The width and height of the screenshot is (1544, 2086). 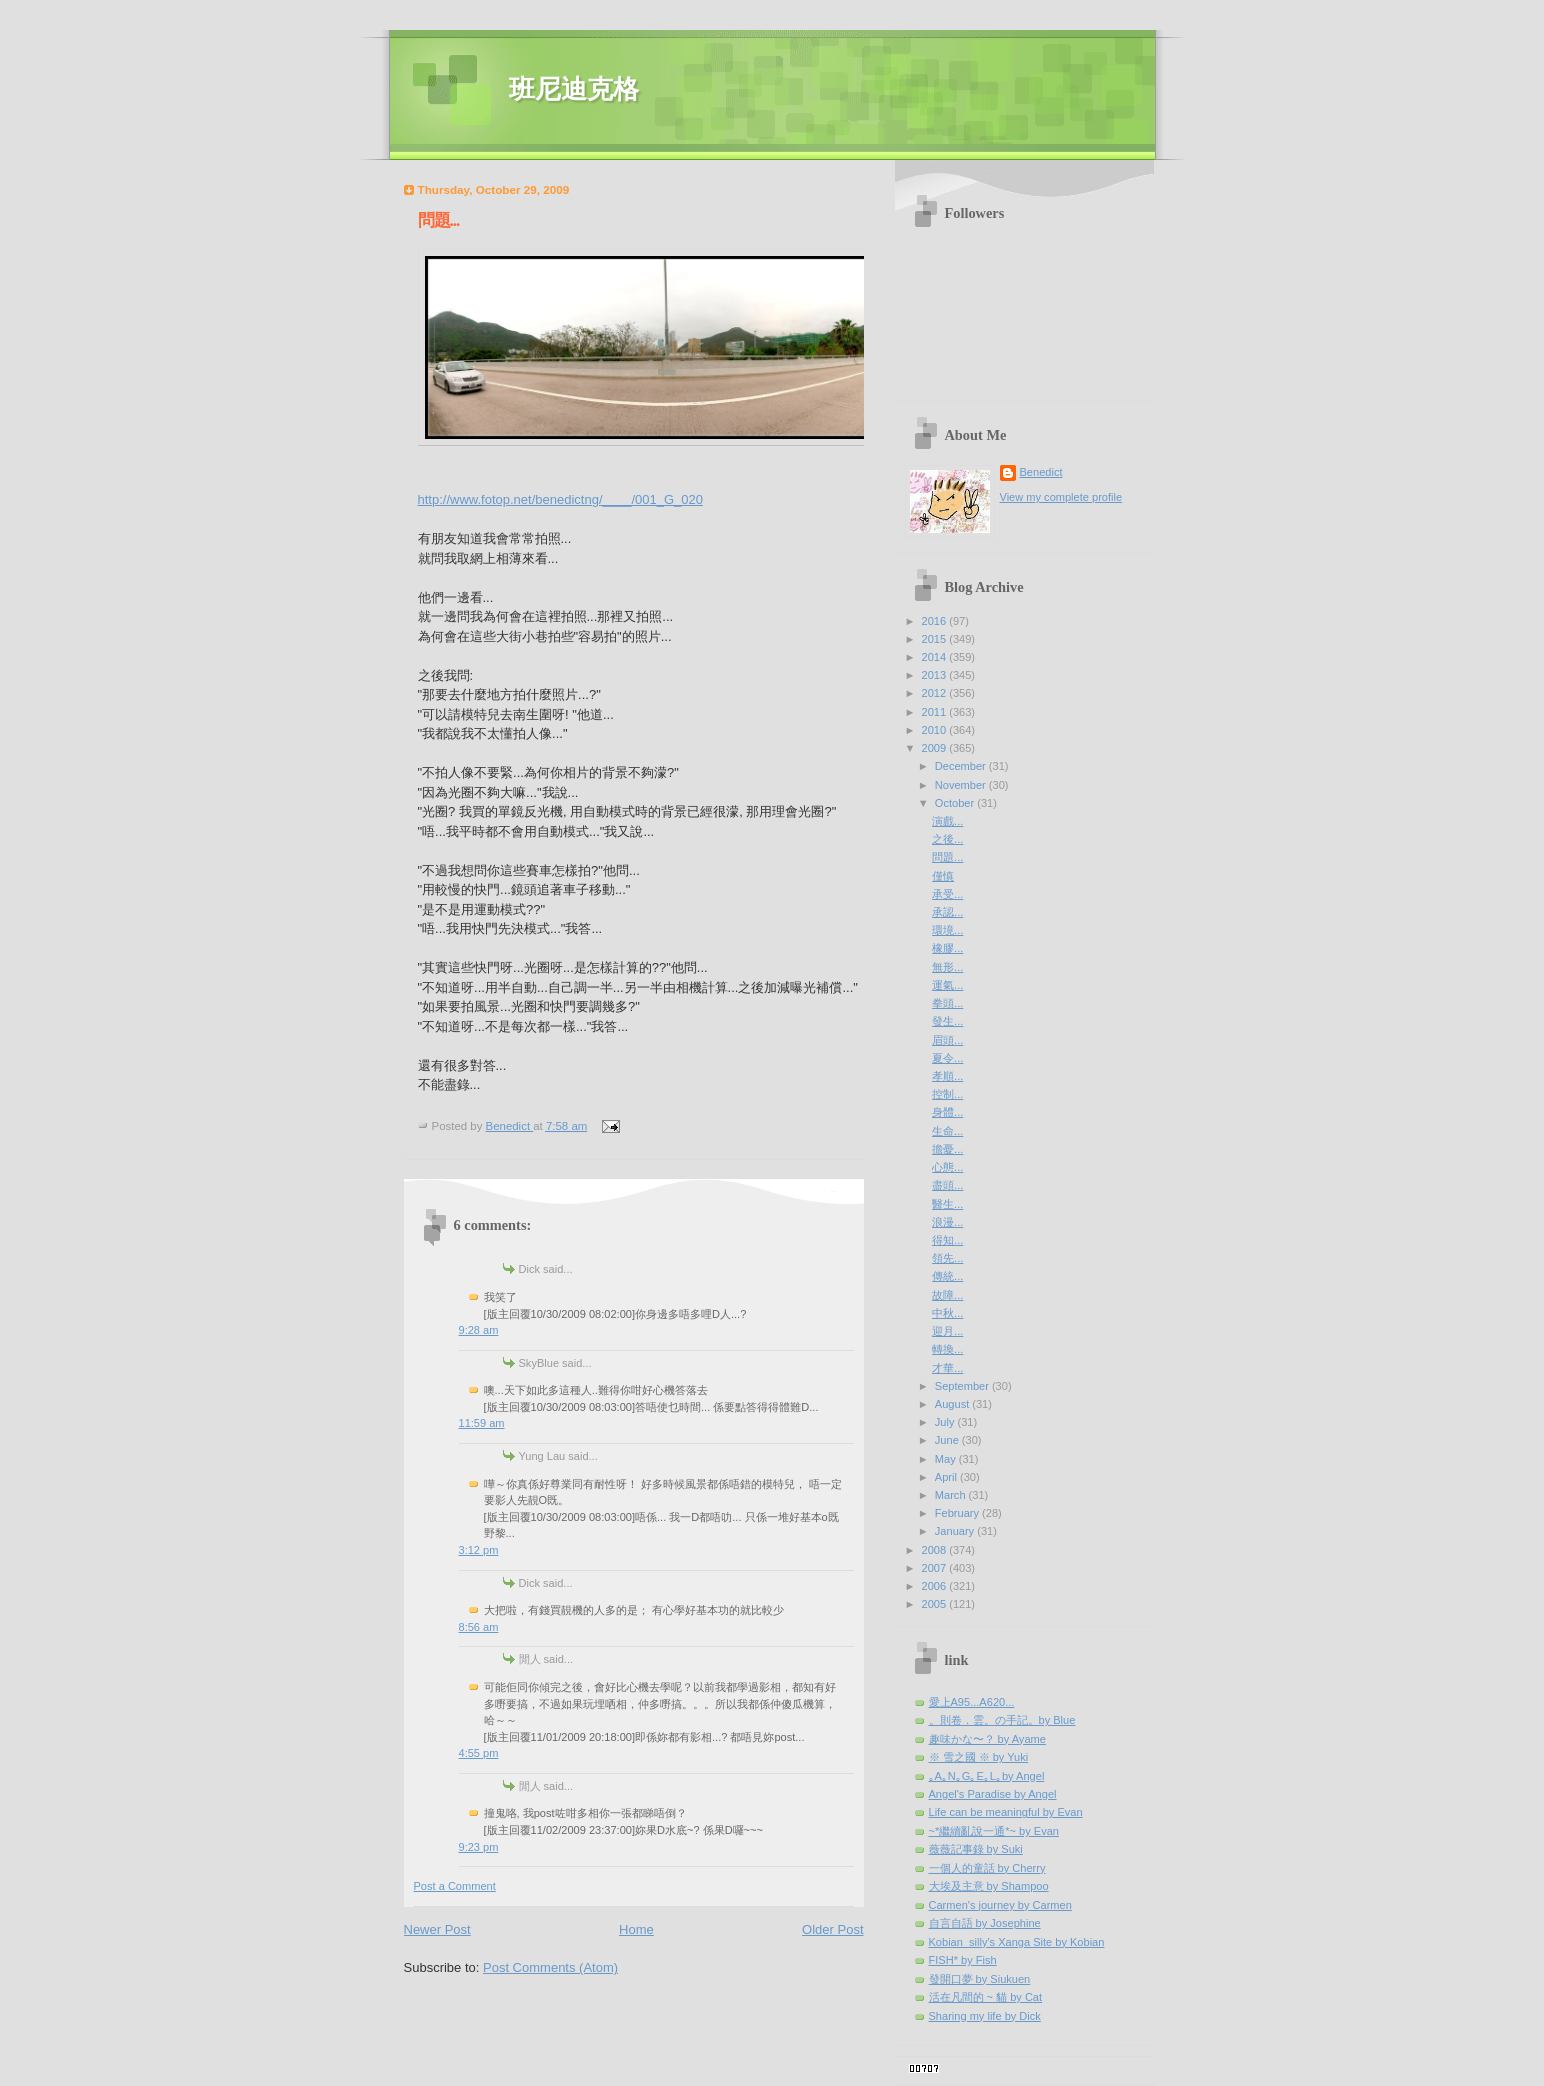 What do you see at coordinates (993, 1794) in the screenshot?
I see `Angel's Paradise by Angel` at bounding box center [993, 1794].